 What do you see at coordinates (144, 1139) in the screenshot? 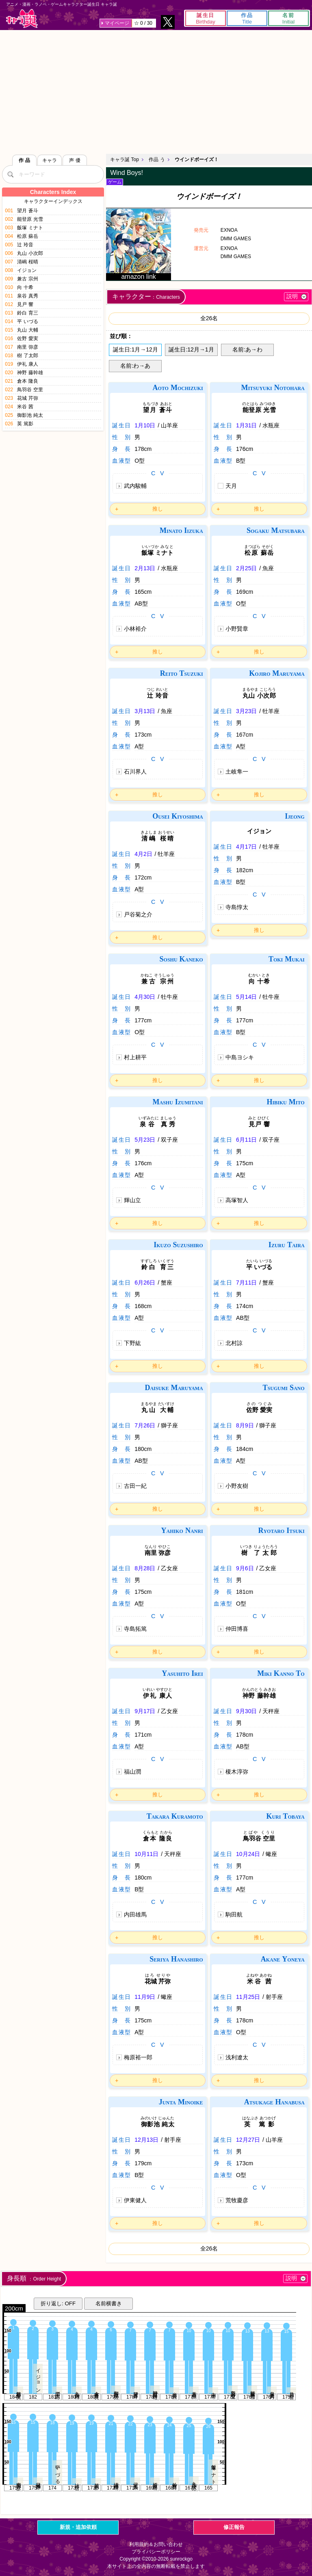
I see `5月23日` at bounding box center [144, 1139].